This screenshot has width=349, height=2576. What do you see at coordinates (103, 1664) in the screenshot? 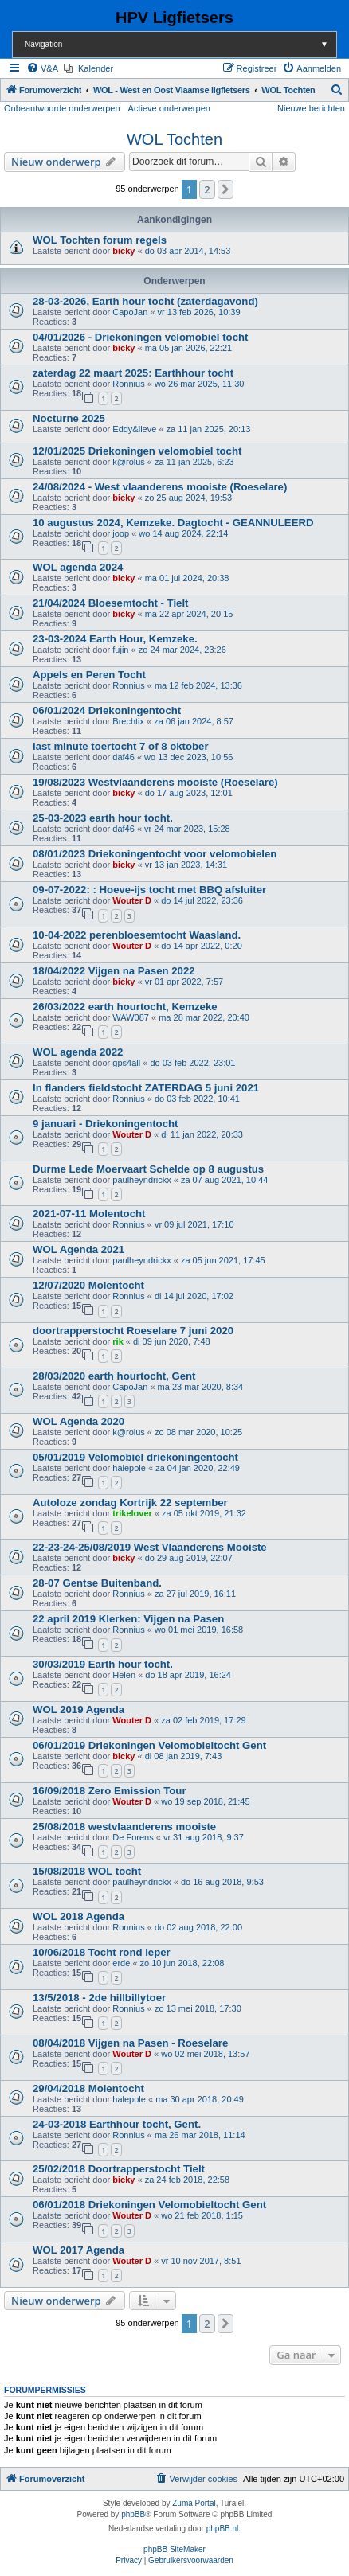
I see `30/03/2019 Earth hour tocht.` at bounding box center [103, 1664].